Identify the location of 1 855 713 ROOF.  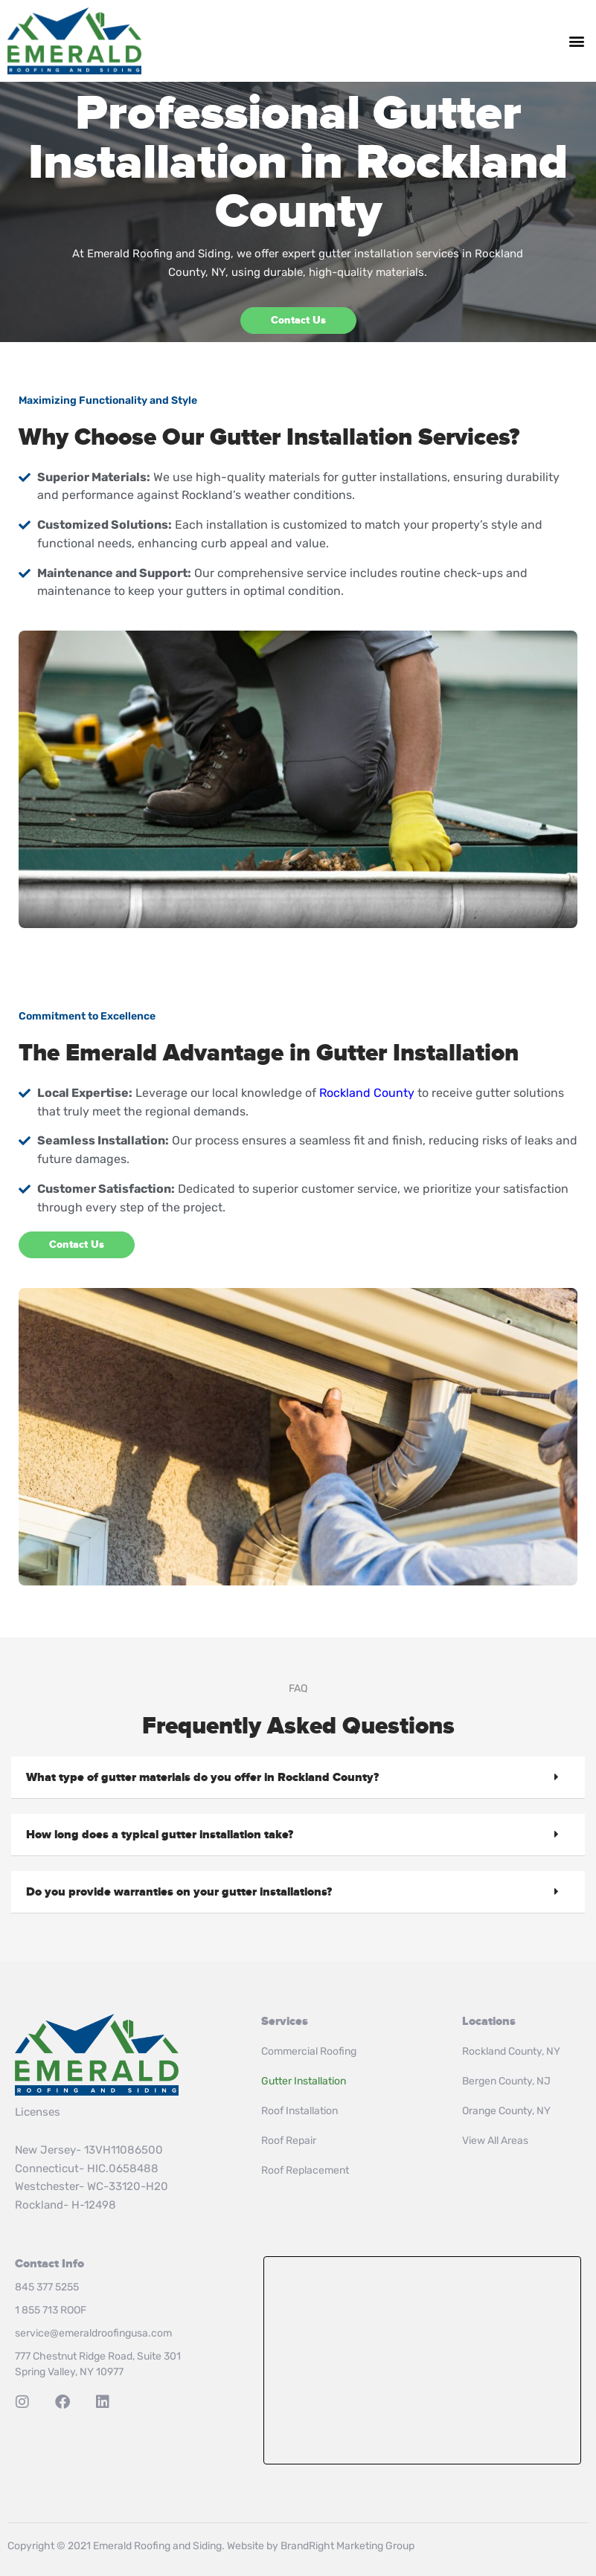
(50, 2310).